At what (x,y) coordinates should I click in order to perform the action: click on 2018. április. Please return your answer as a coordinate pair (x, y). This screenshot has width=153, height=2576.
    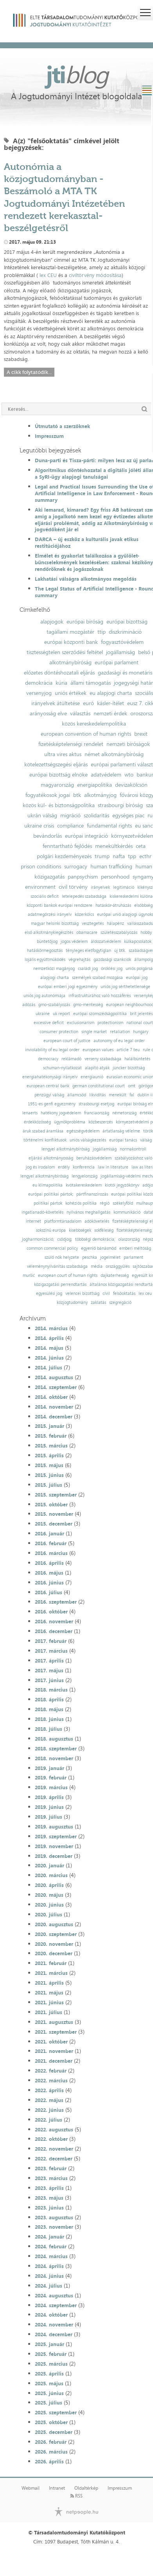
    Looking at the image, I should click on (49, 1699).